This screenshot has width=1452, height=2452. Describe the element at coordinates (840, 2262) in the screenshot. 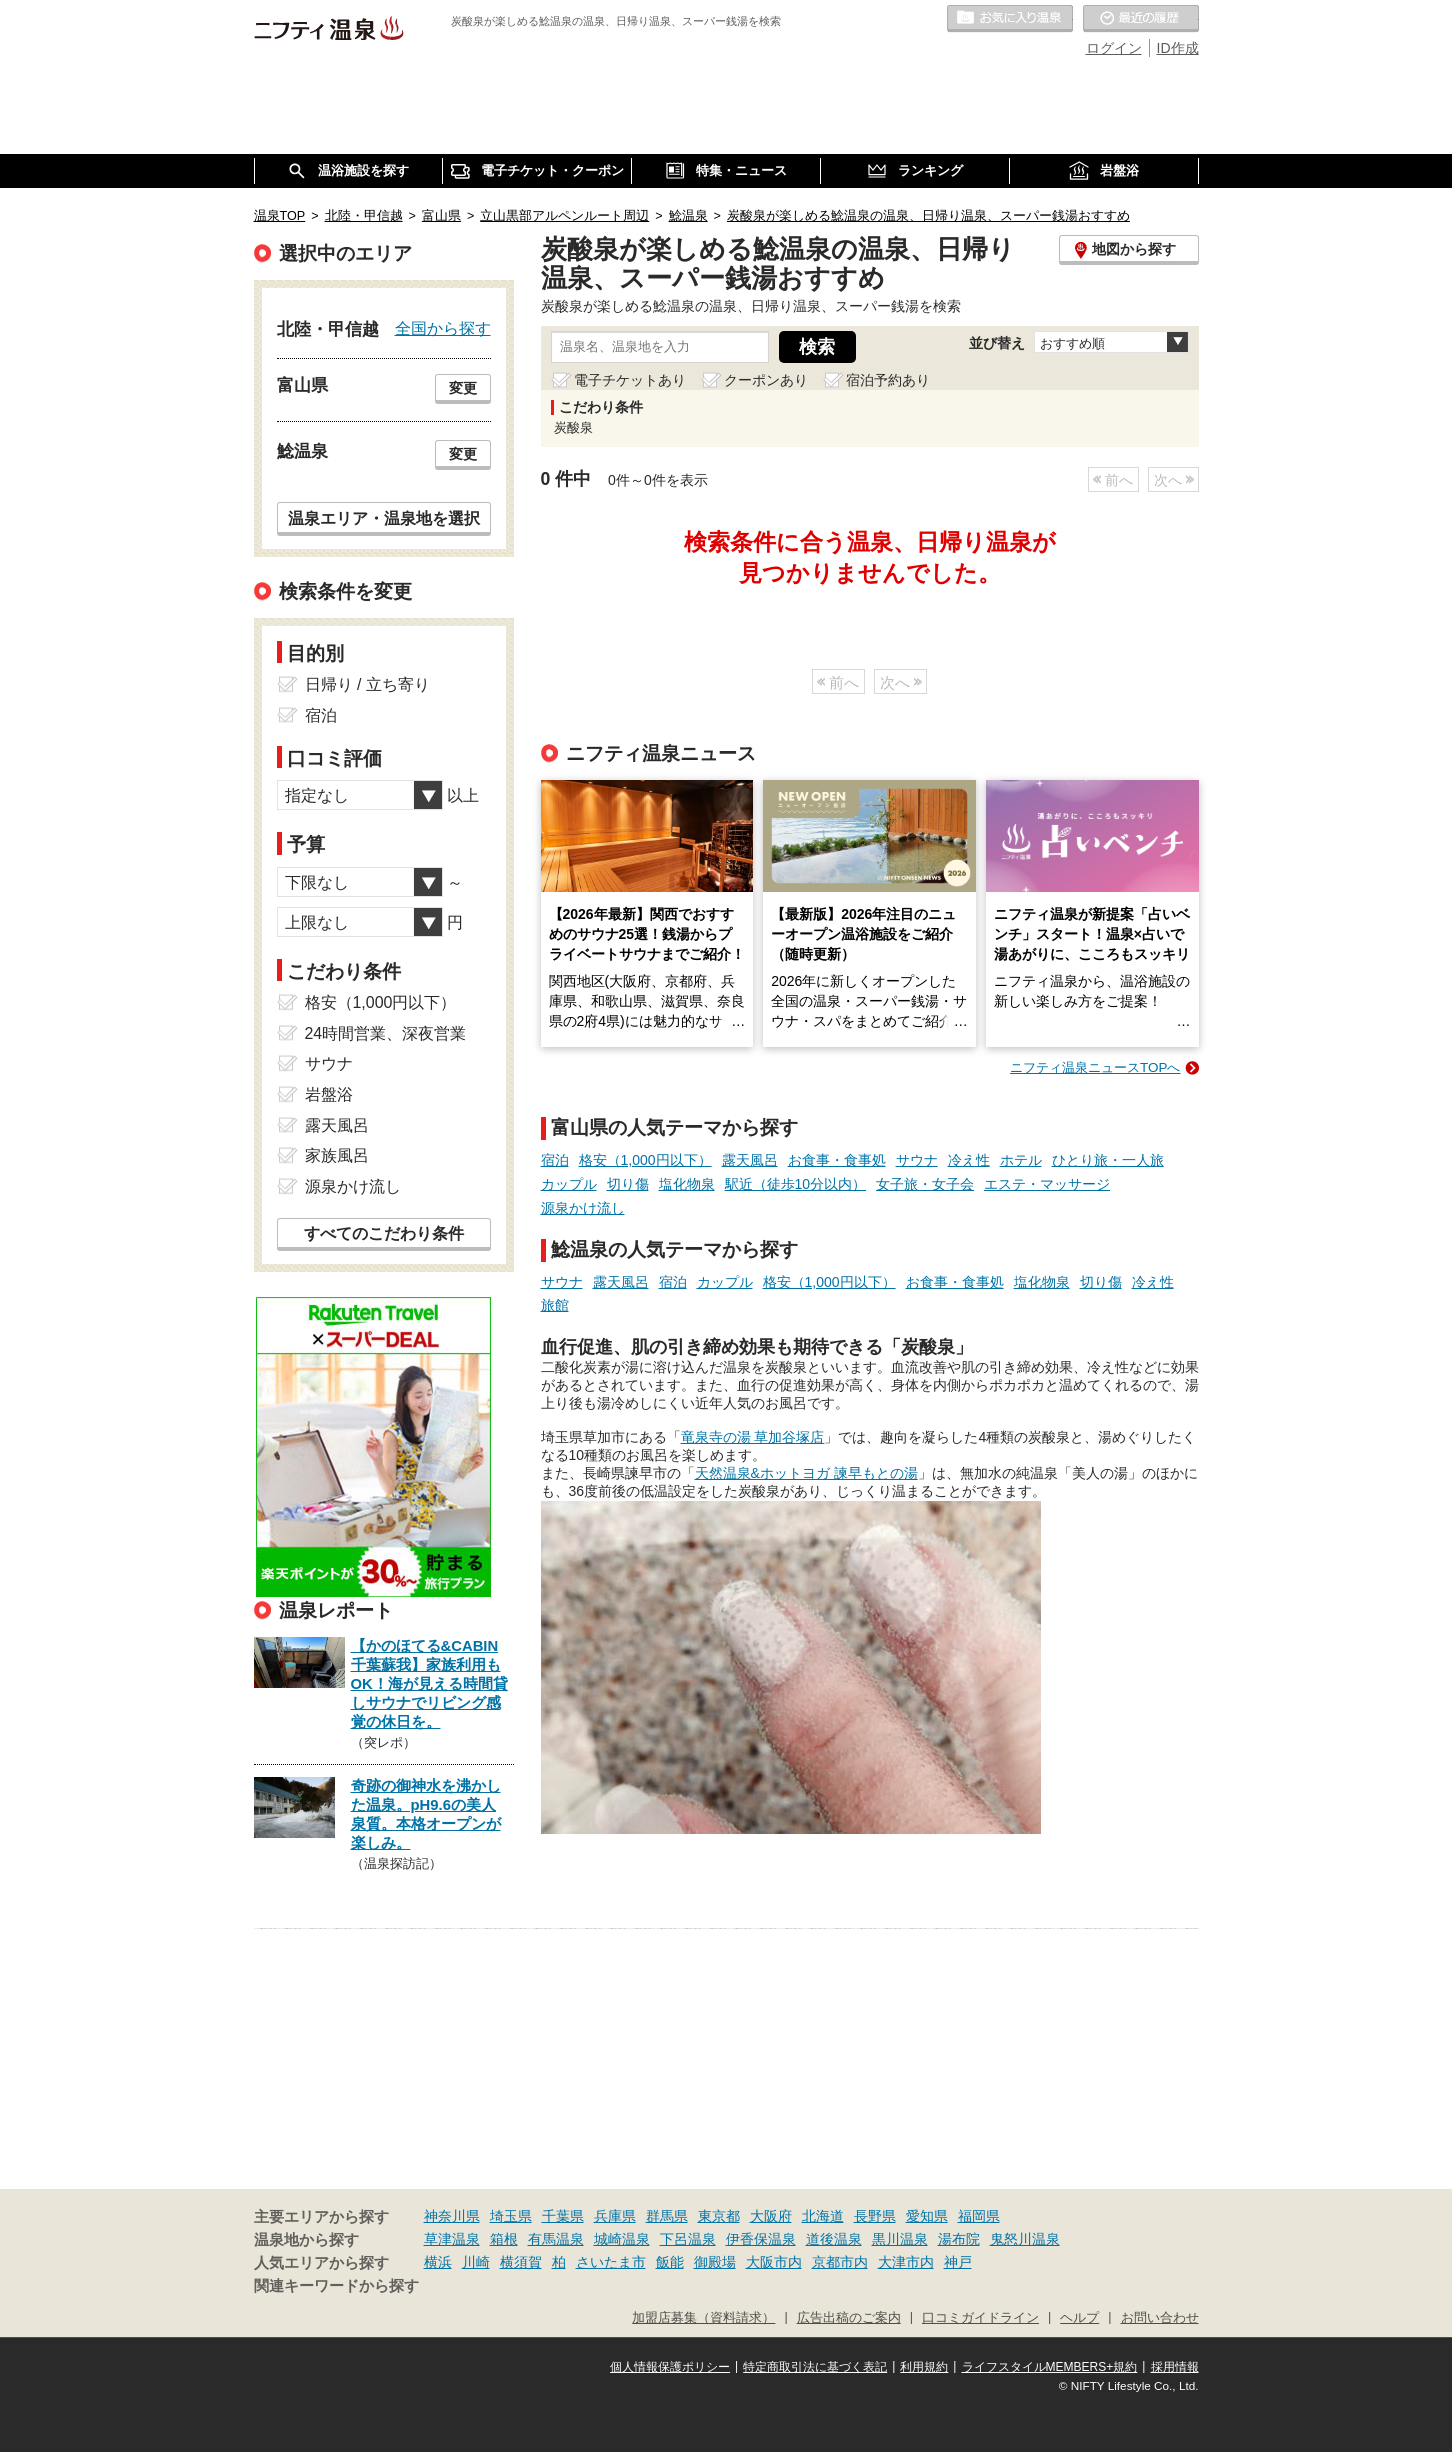

I see `京都市内` at that location.